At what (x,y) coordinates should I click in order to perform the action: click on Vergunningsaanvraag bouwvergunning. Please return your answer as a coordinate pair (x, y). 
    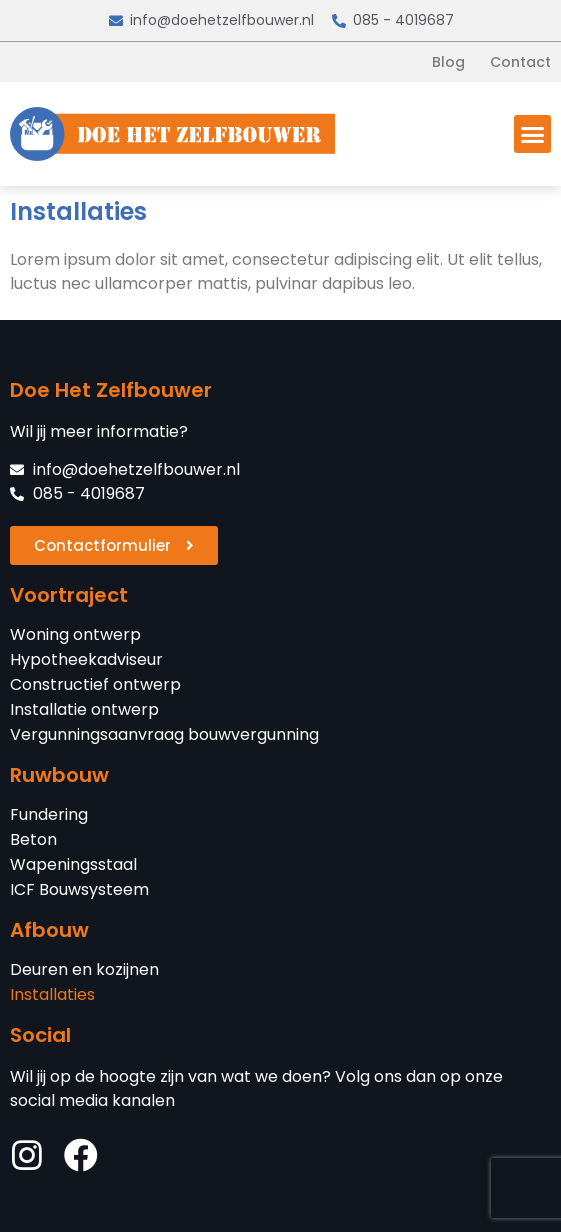
    Looking at the image, I should click on (164, 735).